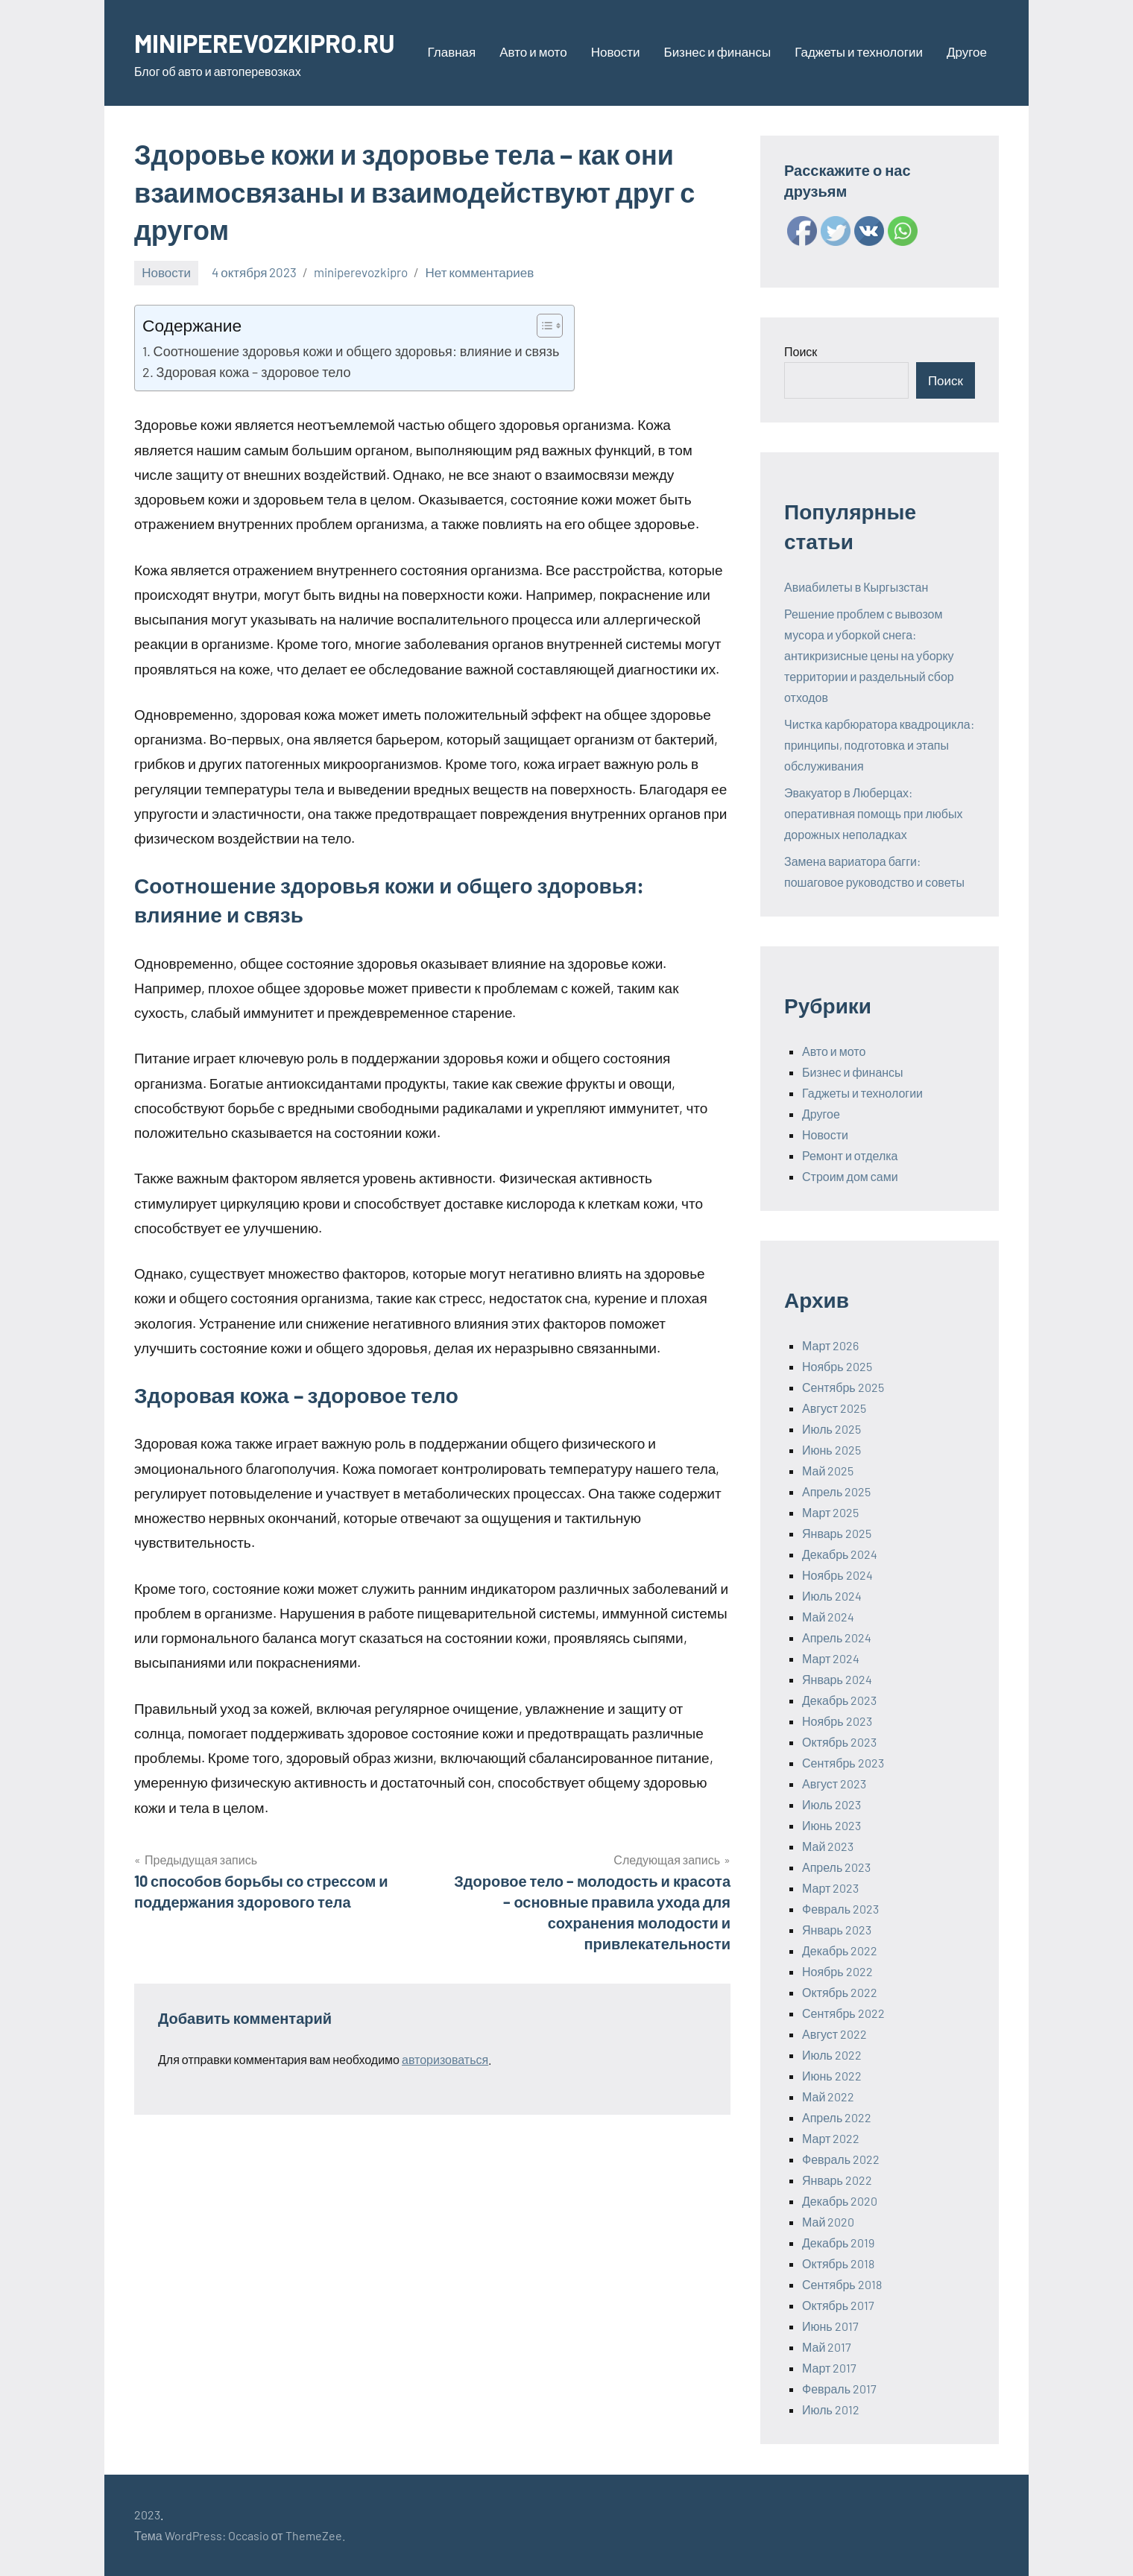  What do you see at coordinates (837, 1366) in the screenshot?
I see `Ноябрь 2025` at bounding box center [837, 1366].